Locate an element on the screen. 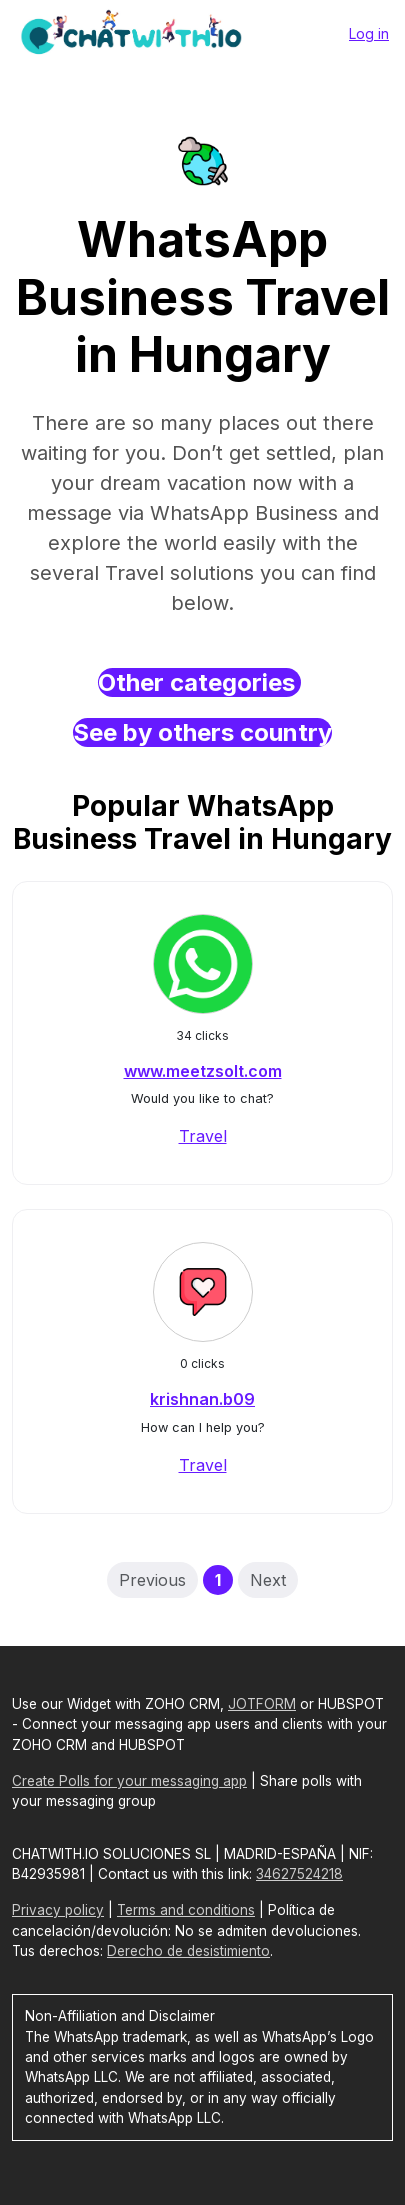  krishnan.b09 is located at coordinates (202, 1399).